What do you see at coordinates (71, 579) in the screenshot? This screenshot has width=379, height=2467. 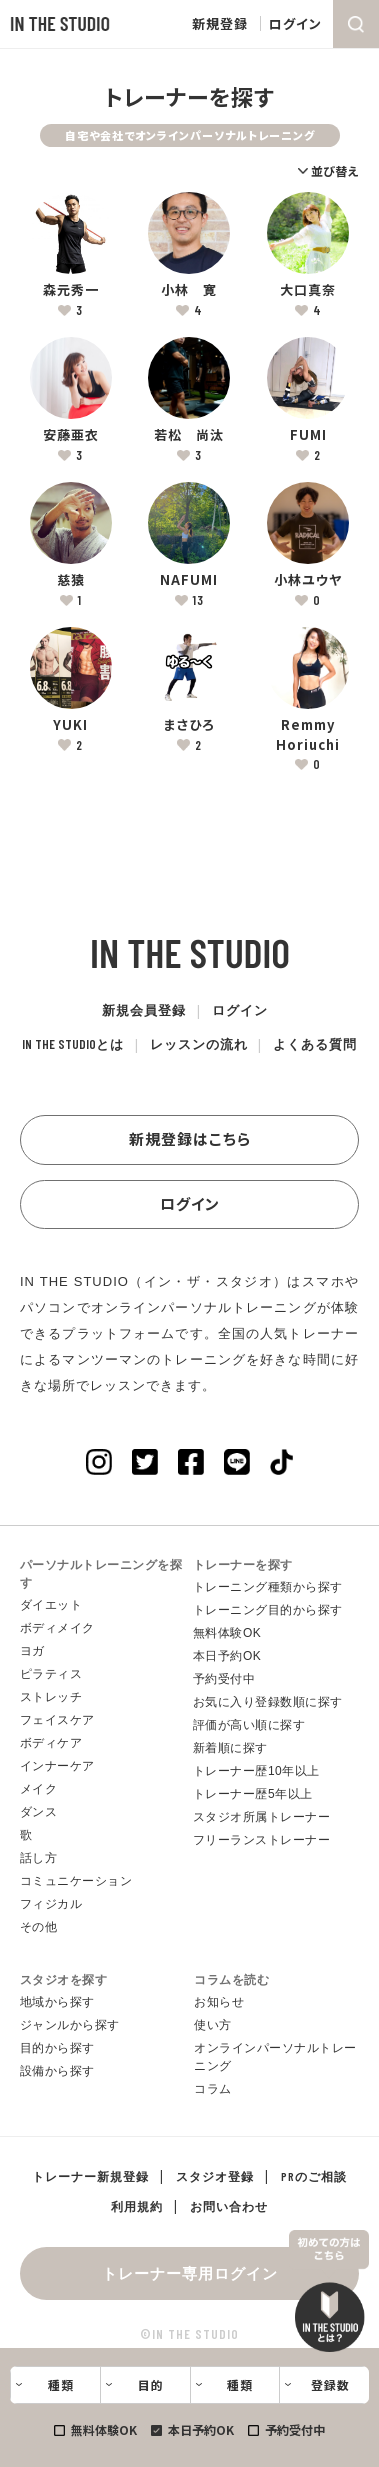 I see `慈猿` at bounding box center [71, 579].